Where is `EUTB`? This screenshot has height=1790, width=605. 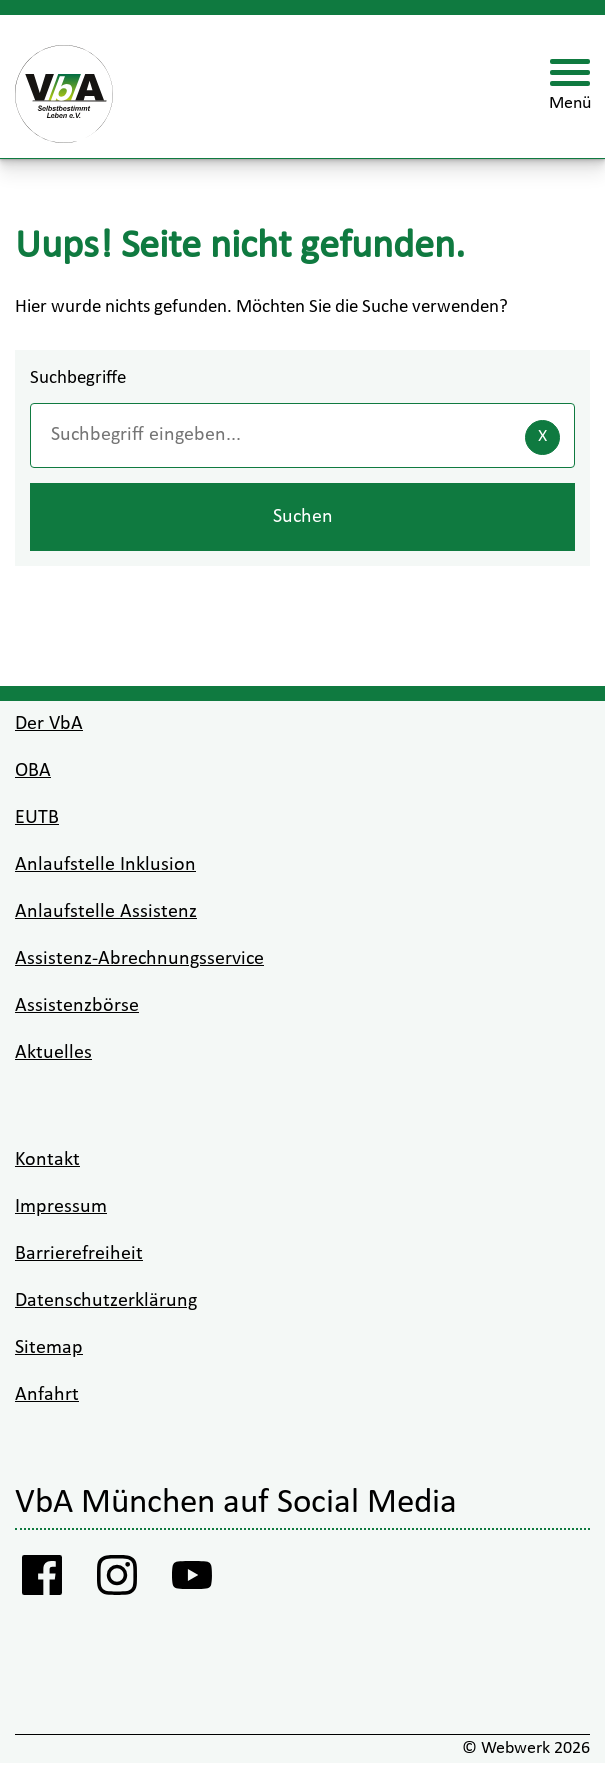 EUTB is located at coordinates (37, 818).